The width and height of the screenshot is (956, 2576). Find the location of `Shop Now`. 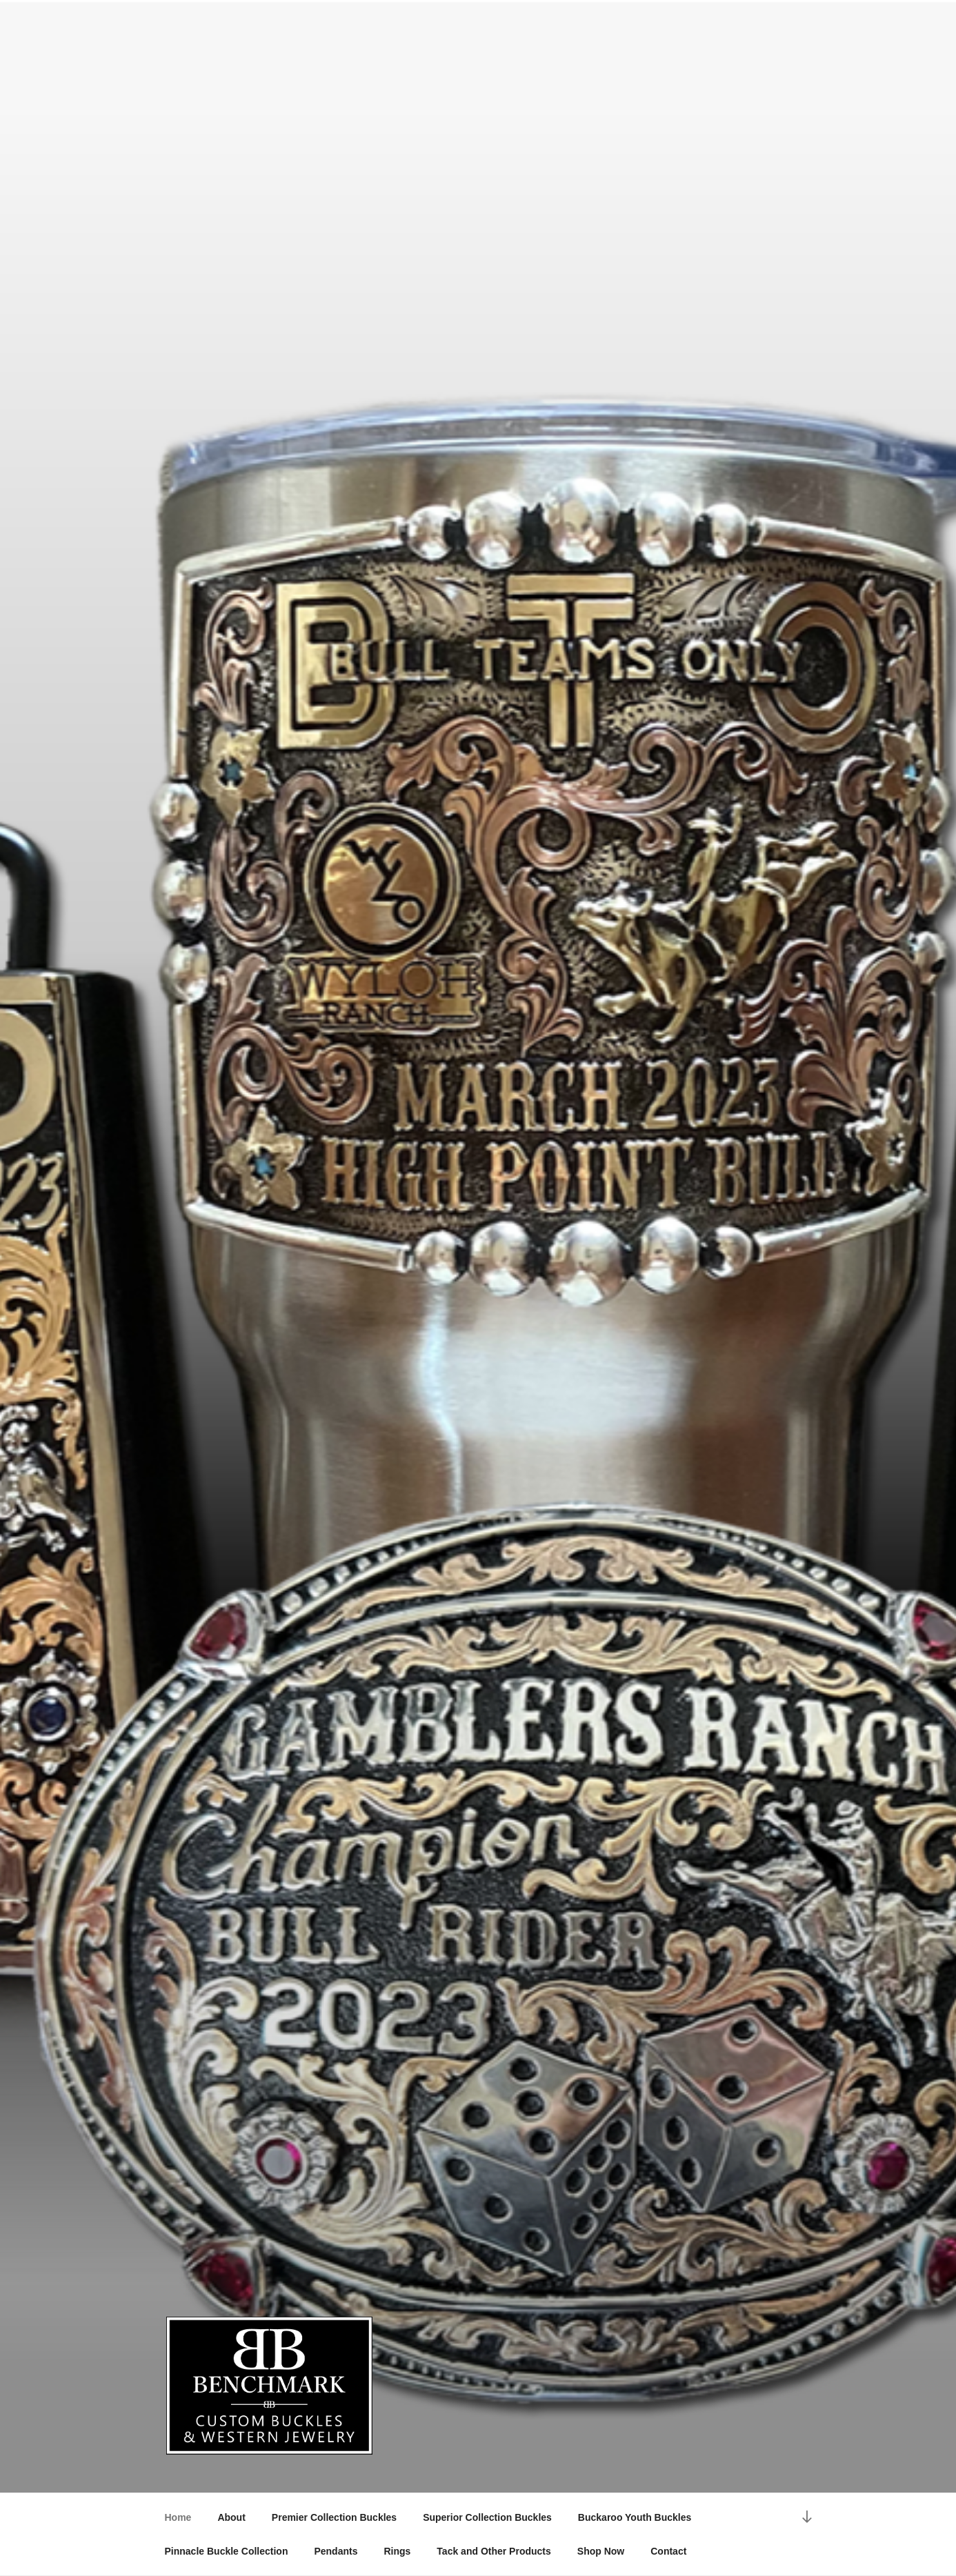

Shop Now is located at coordinates (600, 2551).